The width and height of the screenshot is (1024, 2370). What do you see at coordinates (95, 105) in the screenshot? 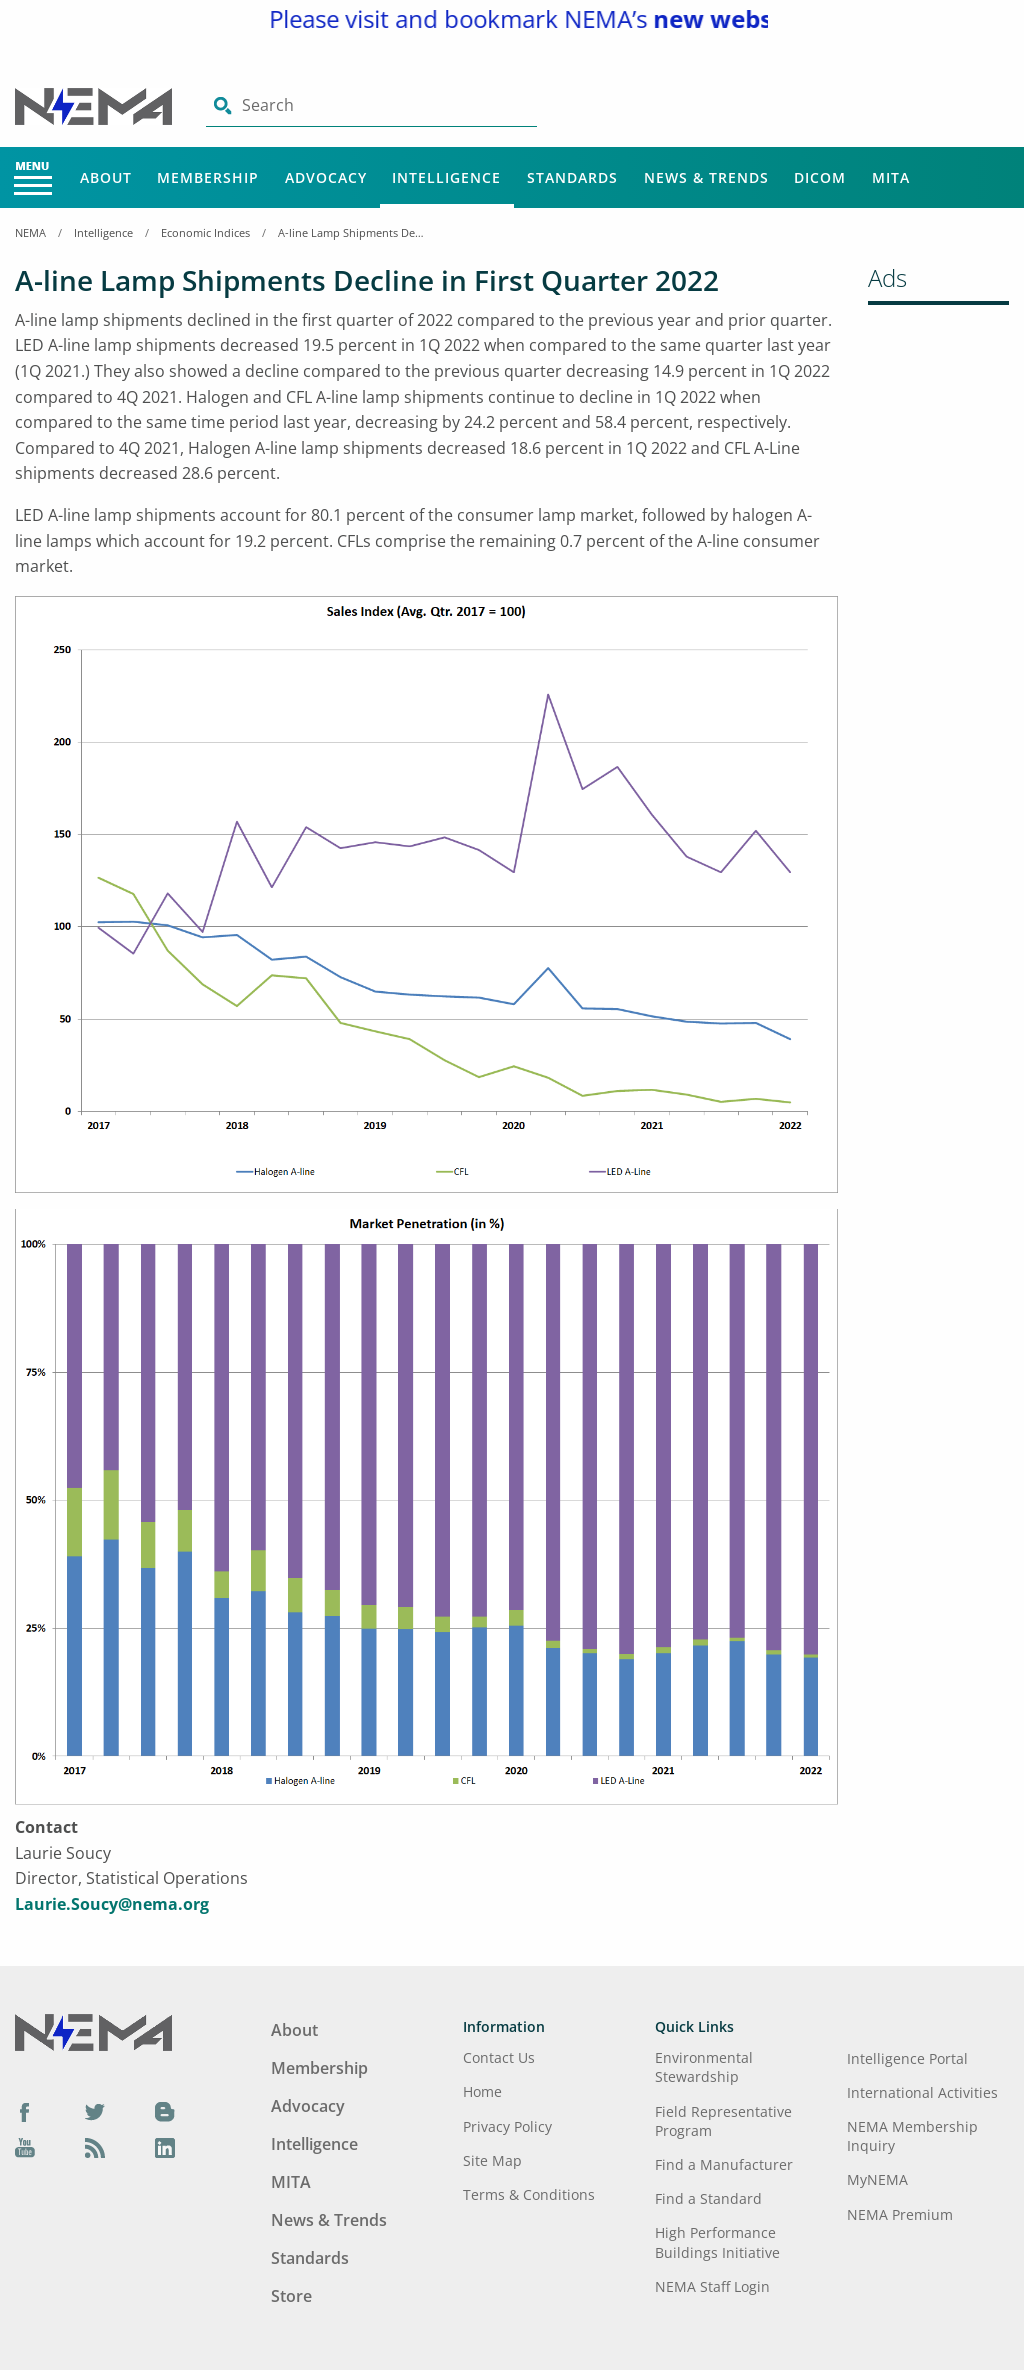
I see `[Click here will take you on Home page]` at bounding box center [95, 105].